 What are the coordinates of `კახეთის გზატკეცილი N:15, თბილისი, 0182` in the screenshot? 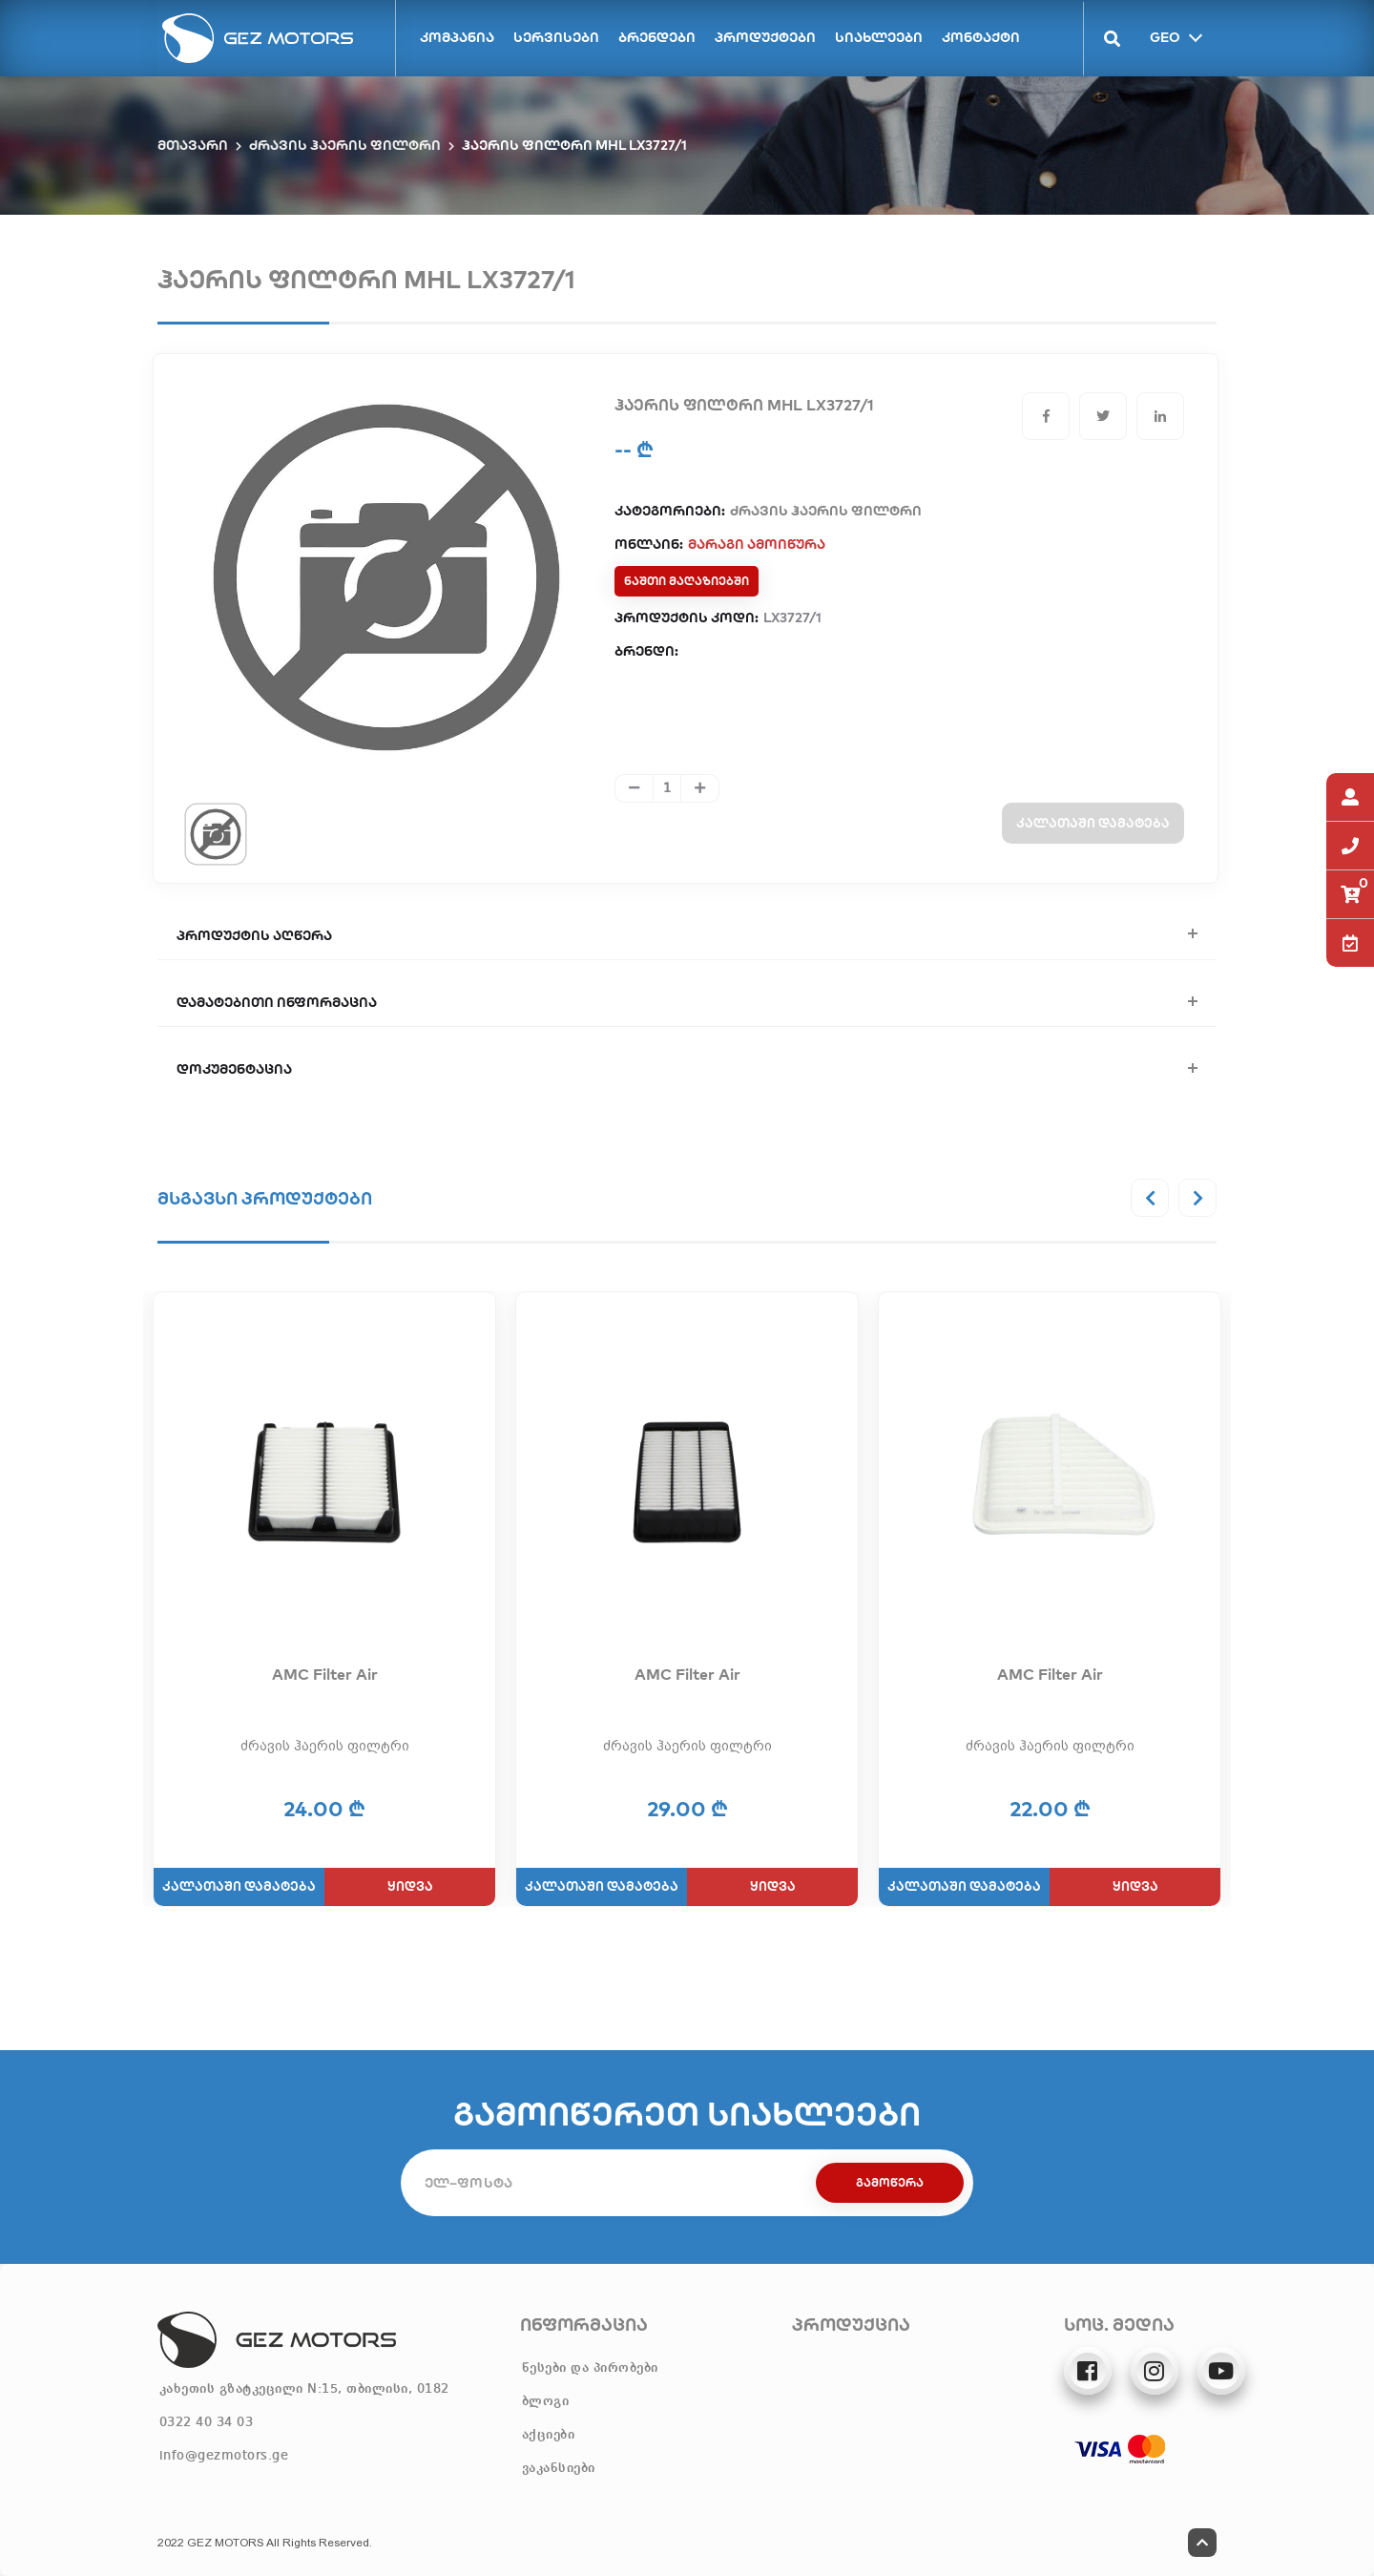 It's located at (304, 2389).